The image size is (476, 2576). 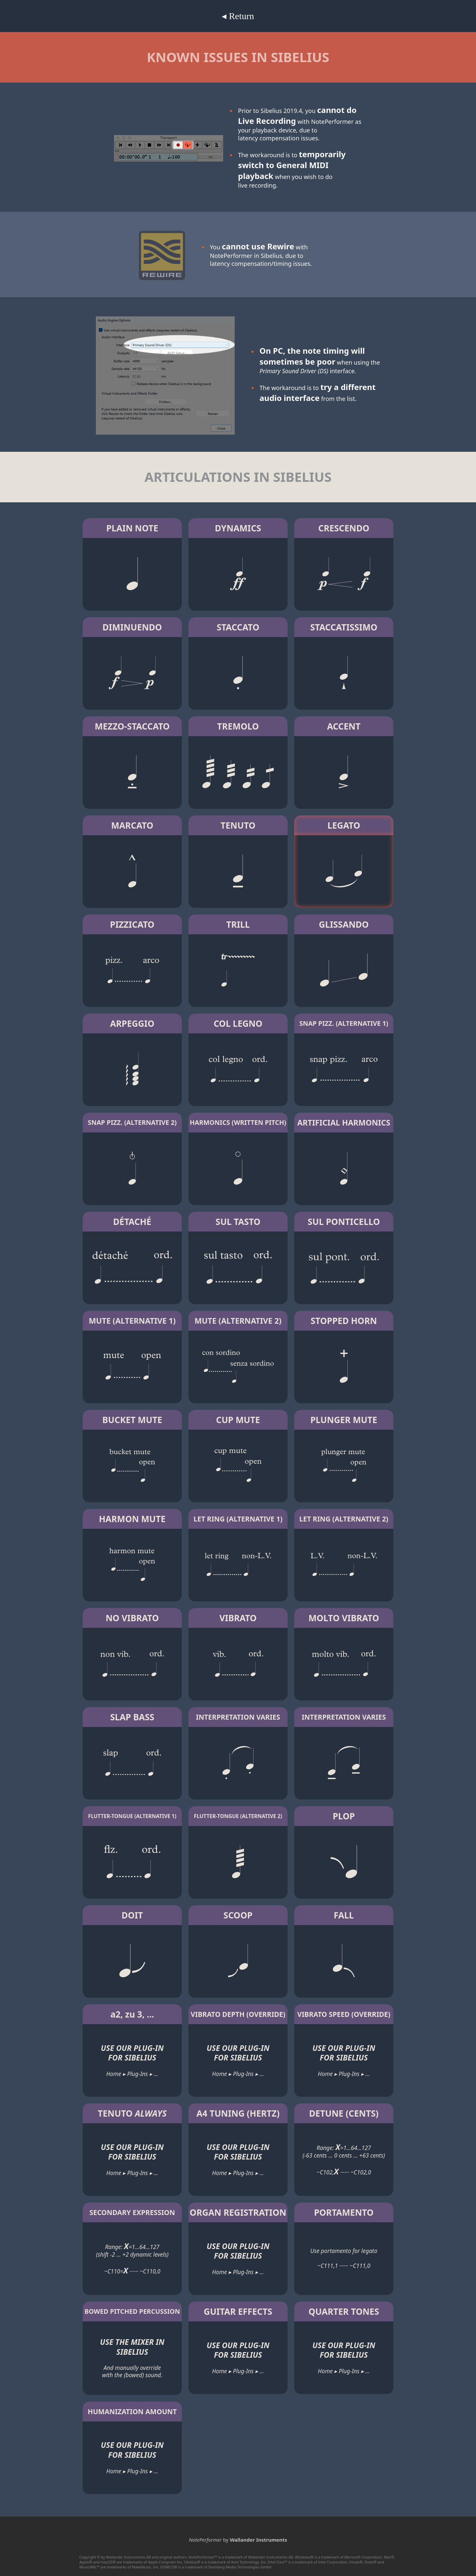 What do you see at coordinates (132, 2311) in the screenshot?
I see `BOWED PITCHED PERCUSSION` at bounding box center [132, 2311].